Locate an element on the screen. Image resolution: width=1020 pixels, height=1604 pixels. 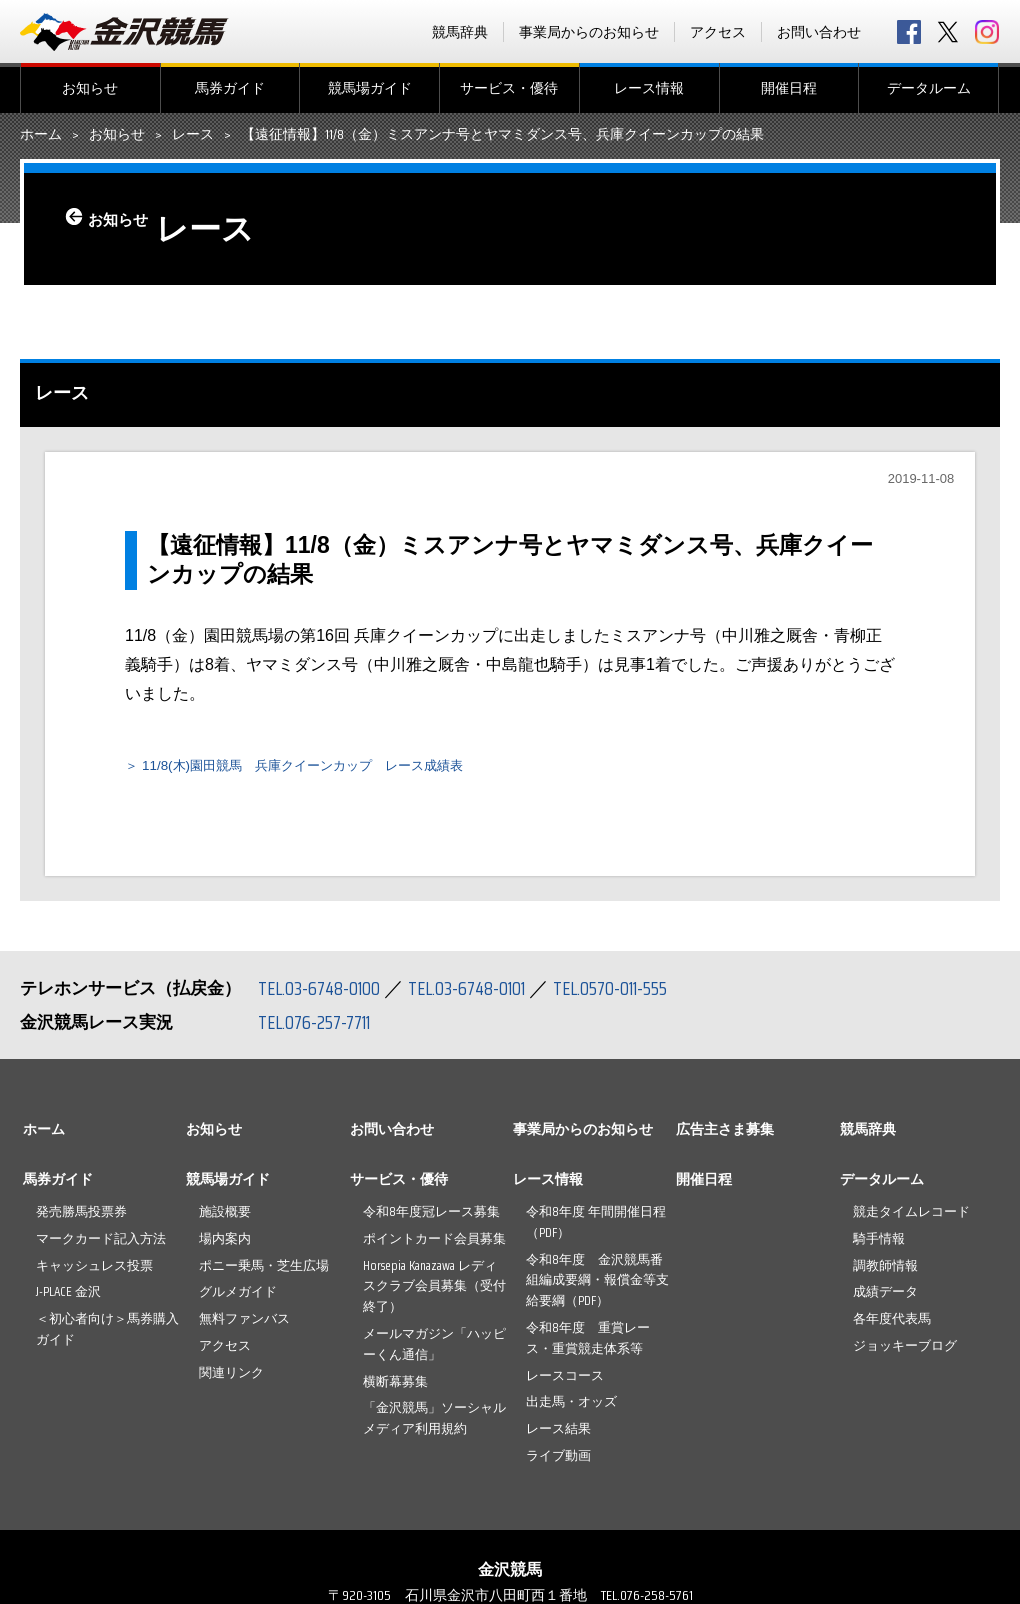
お問い合わせ is located at coordinates (819, 32).